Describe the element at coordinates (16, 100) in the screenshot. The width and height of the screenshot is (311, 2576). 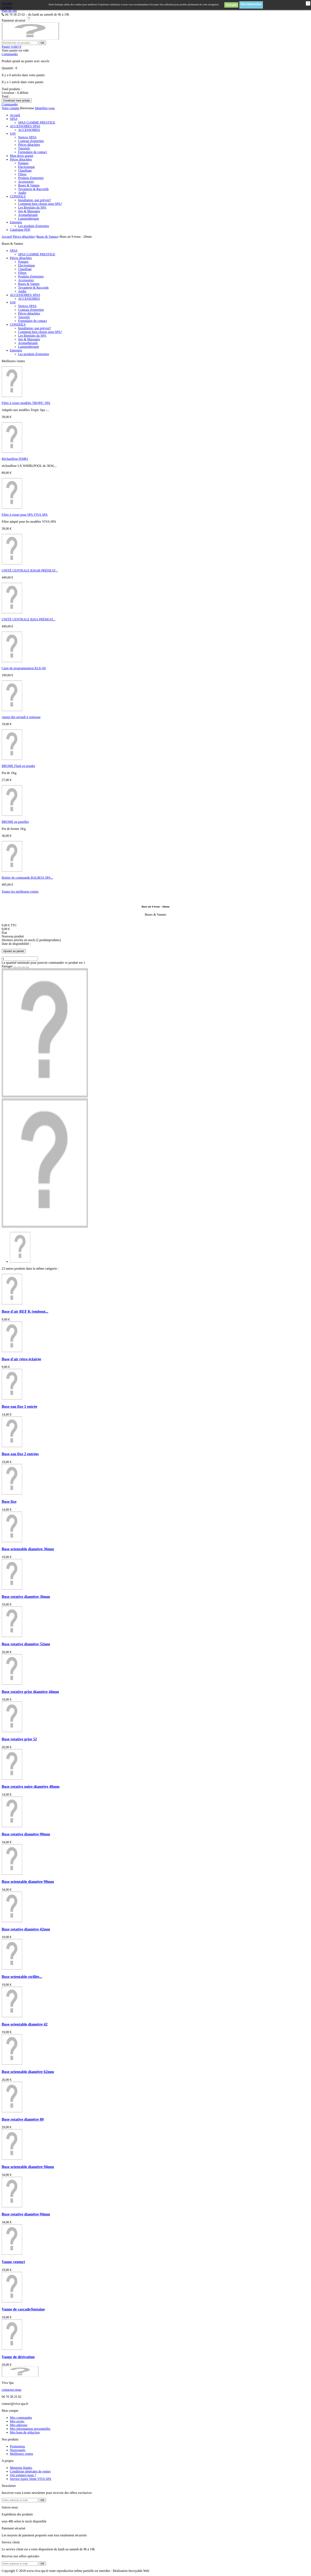
I see `Continuer mes achats` at that location.